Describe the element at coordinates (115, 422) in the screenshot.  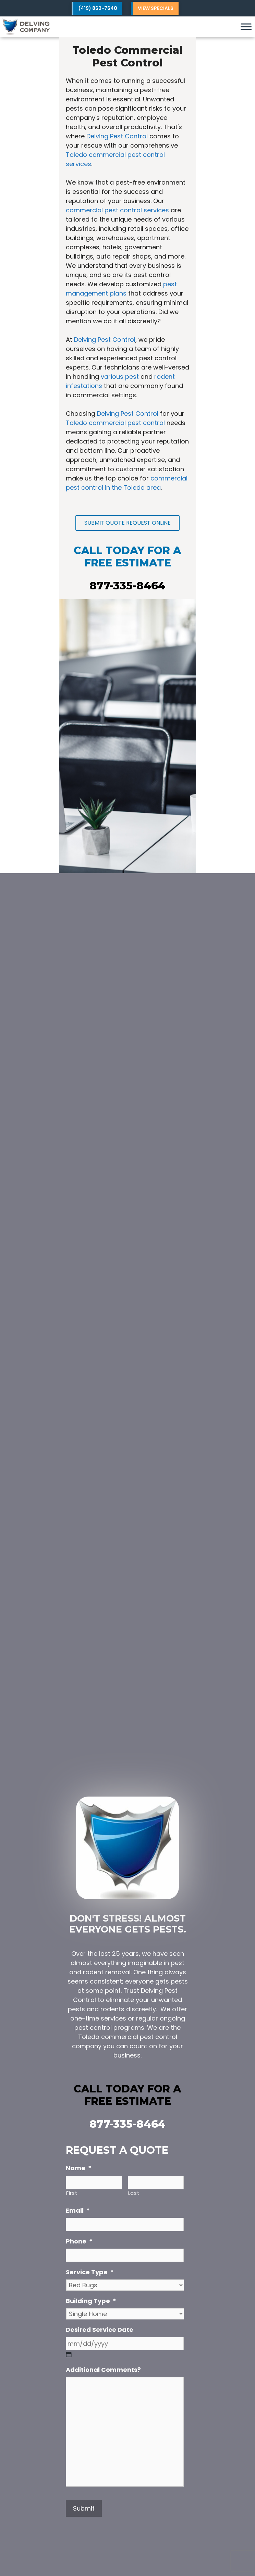
I see `Toledo commercial pest control` at that location.